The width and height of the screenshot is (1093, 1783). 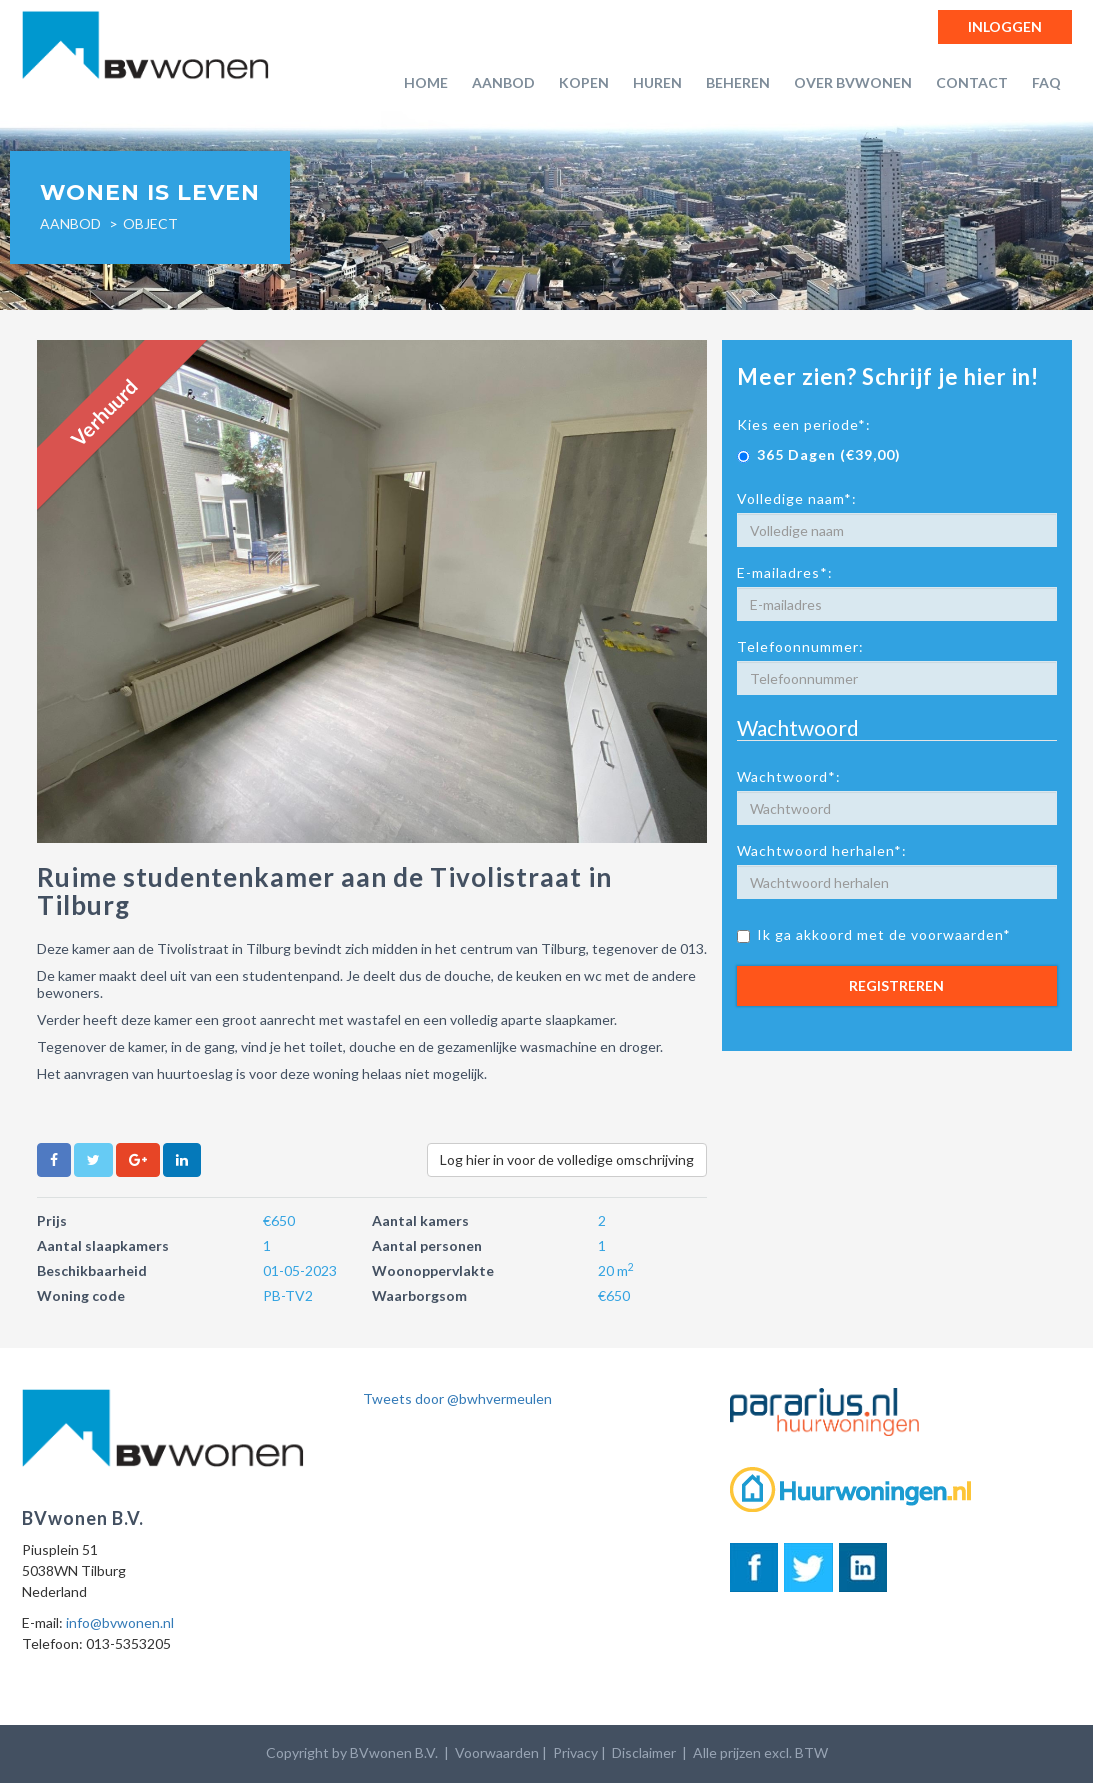 What do you see at coordinates (822, 850) in the screenshot?
I see `Wachtwoord herhalen*:` at bounding box center [822, 850].